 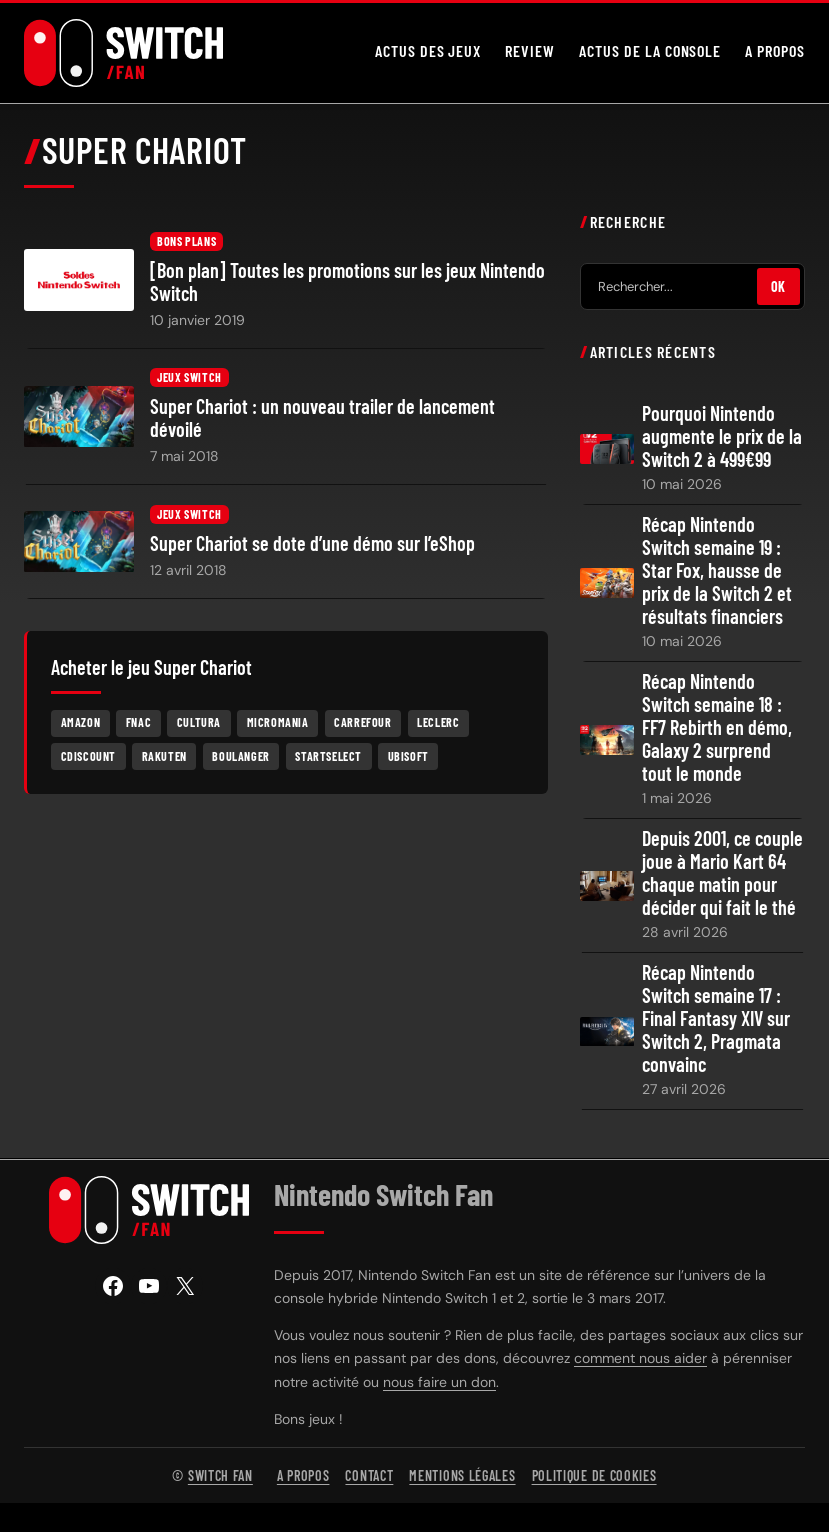 I want to click on Switch Fan, so click(x=220, y=1475).